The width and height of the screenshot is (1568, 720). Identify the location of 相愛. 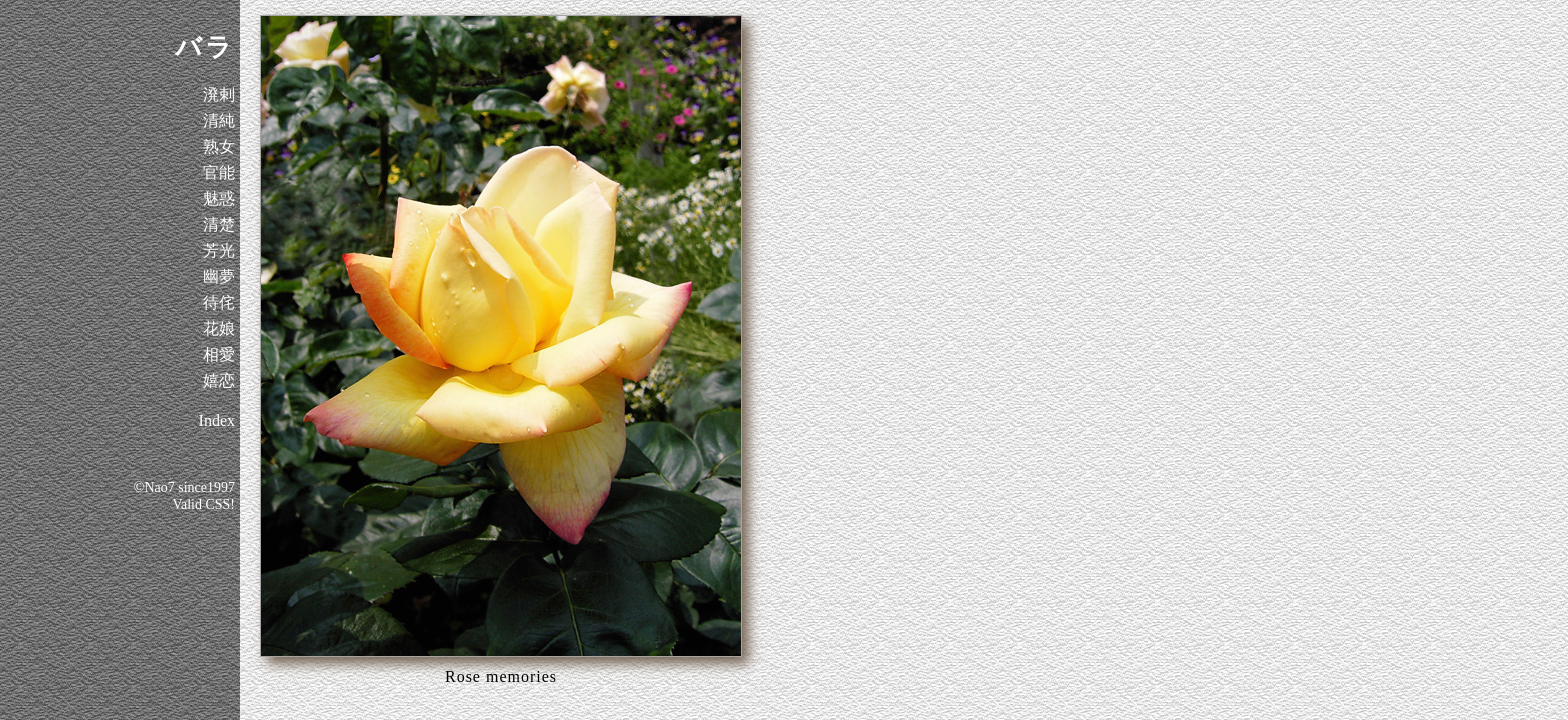
(219, 354).